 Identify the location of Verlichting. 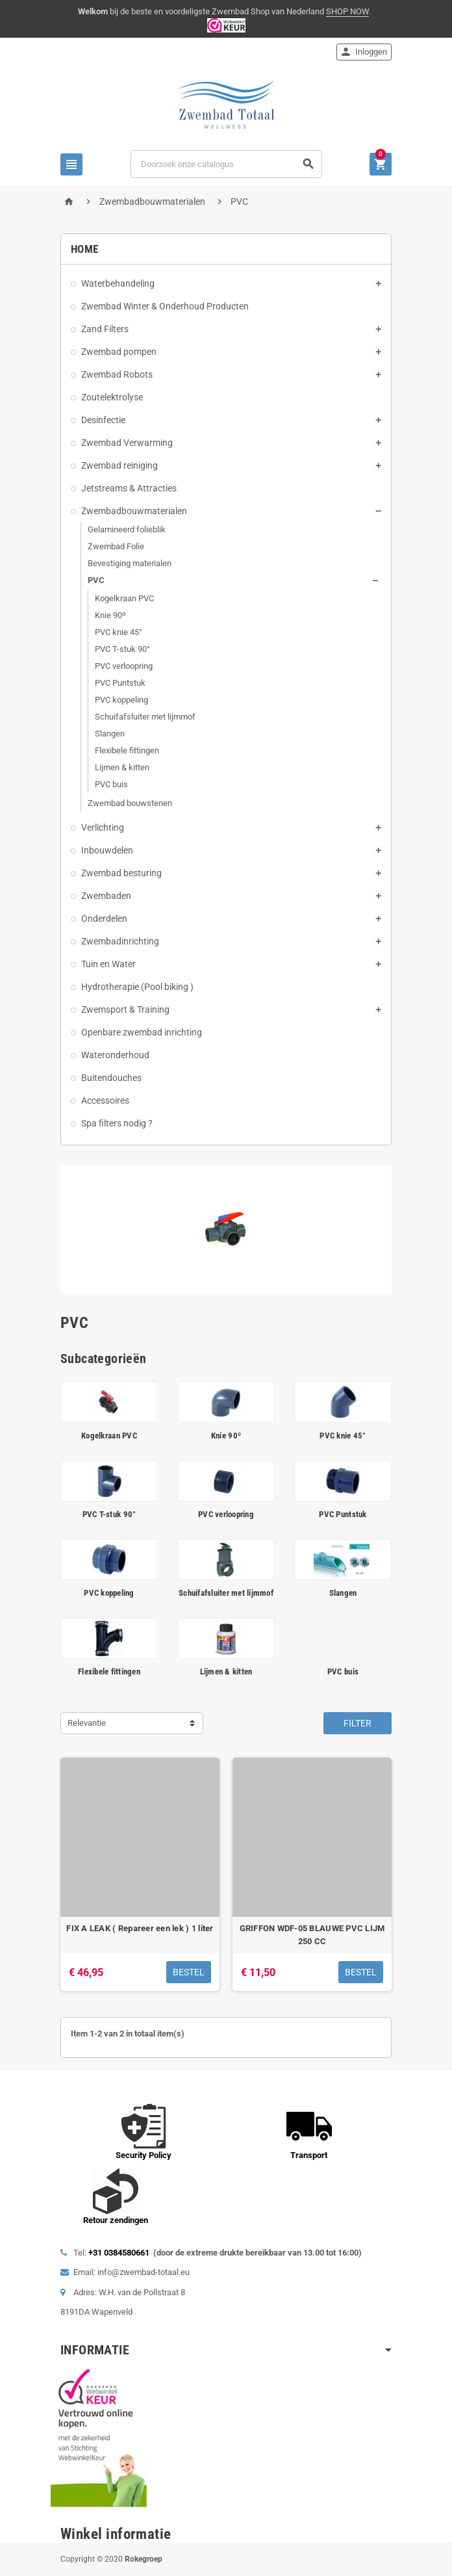
(102, 827).